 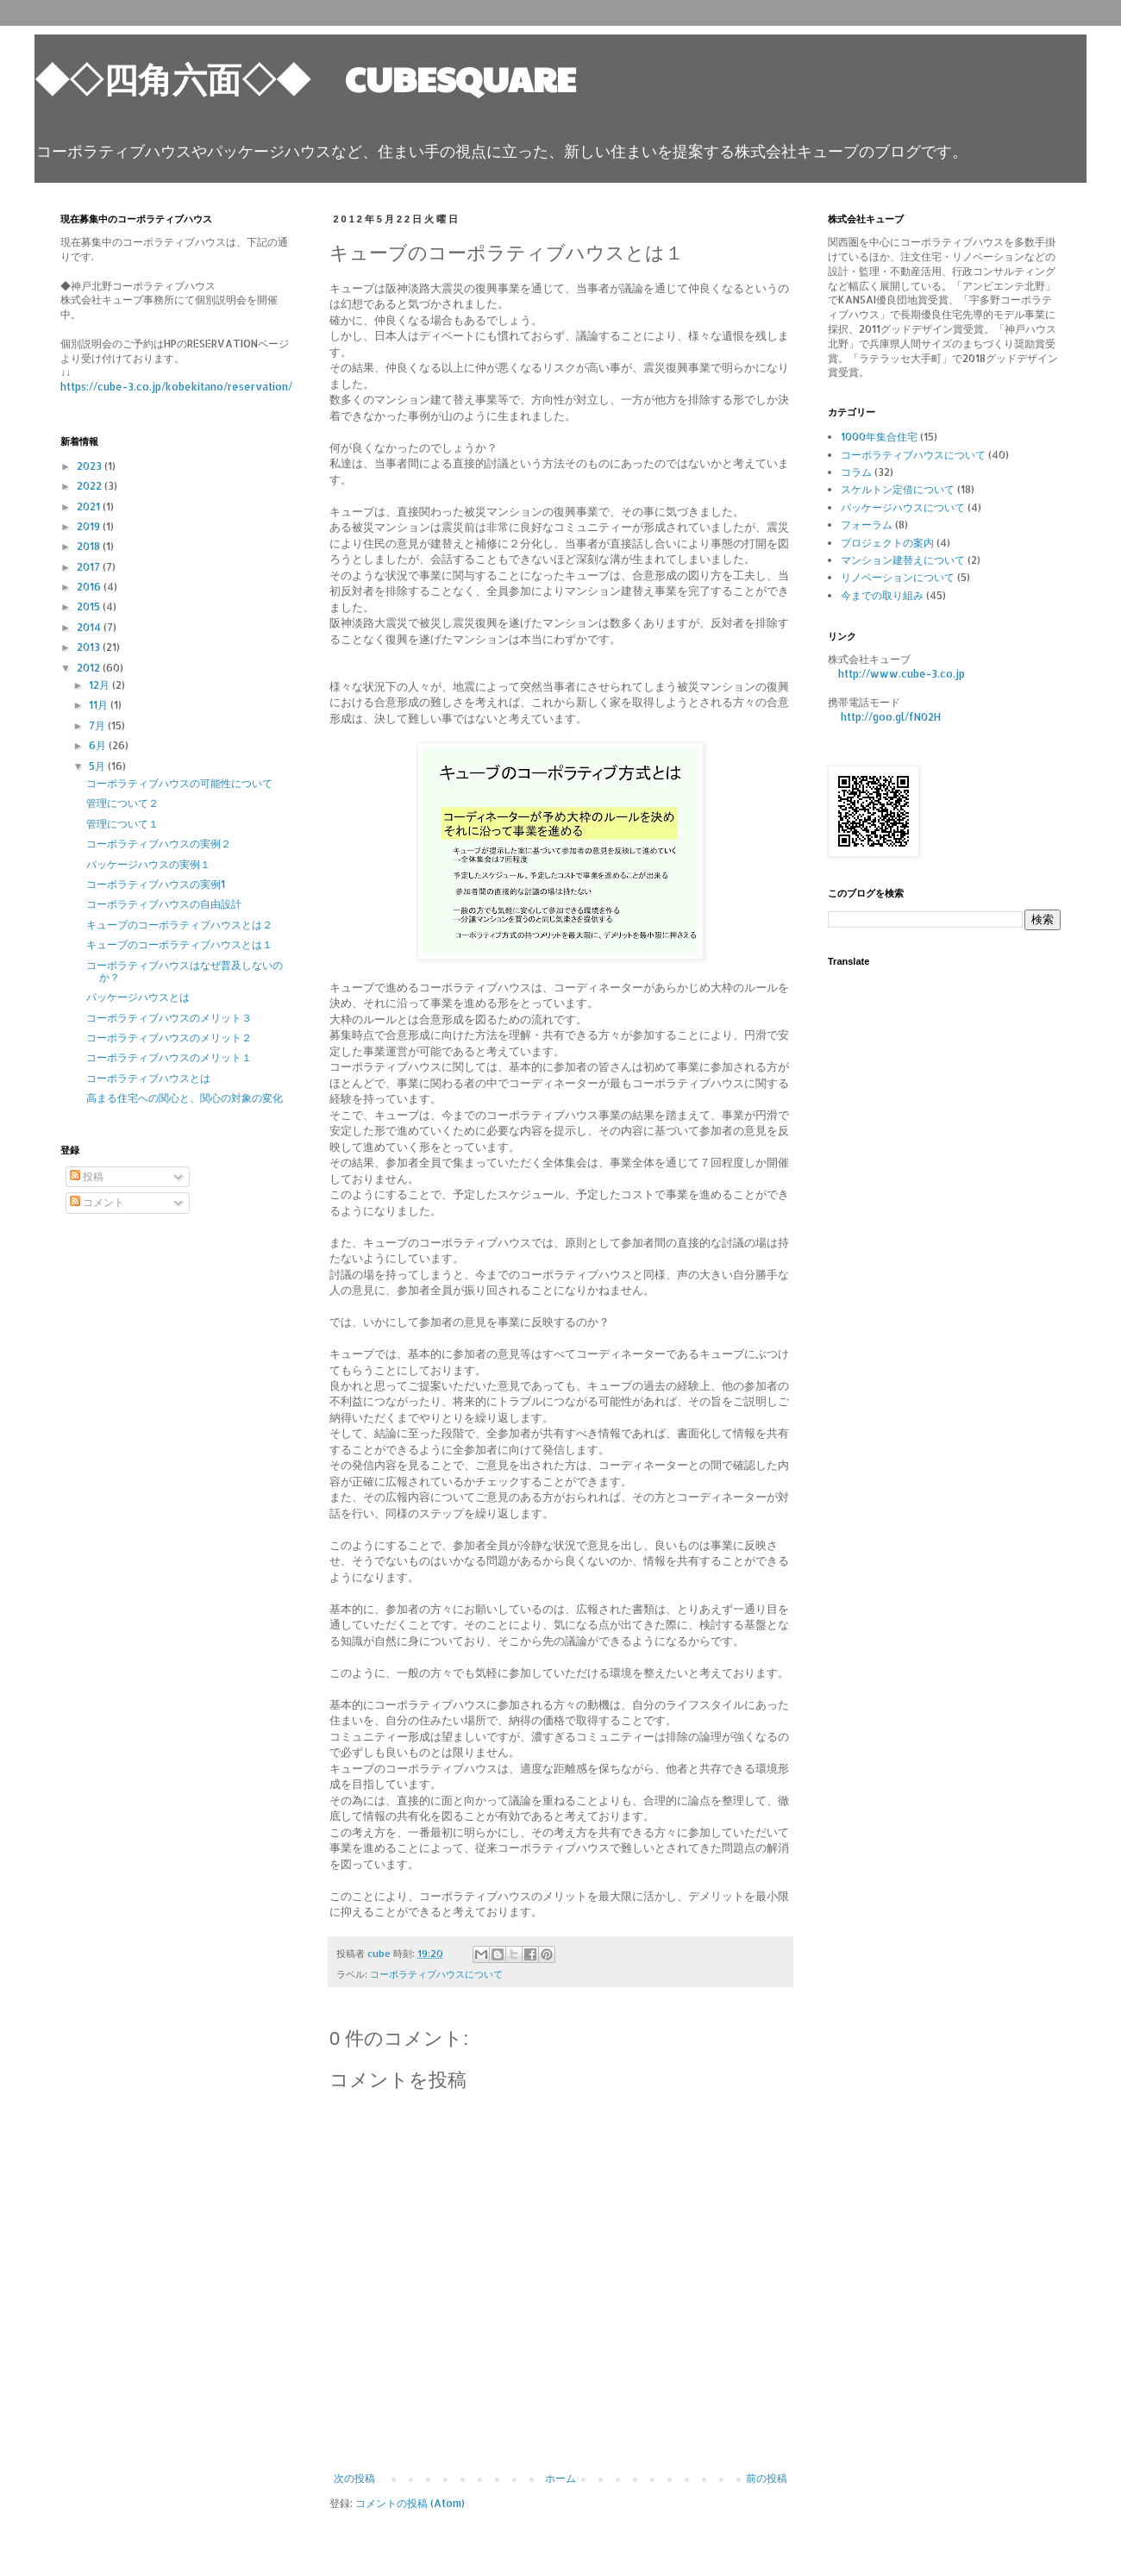 What do you see at coordinates (148, 864) in the screenshot?
I see `パッケージハウスの実例１` at bounding box center [148, 864].